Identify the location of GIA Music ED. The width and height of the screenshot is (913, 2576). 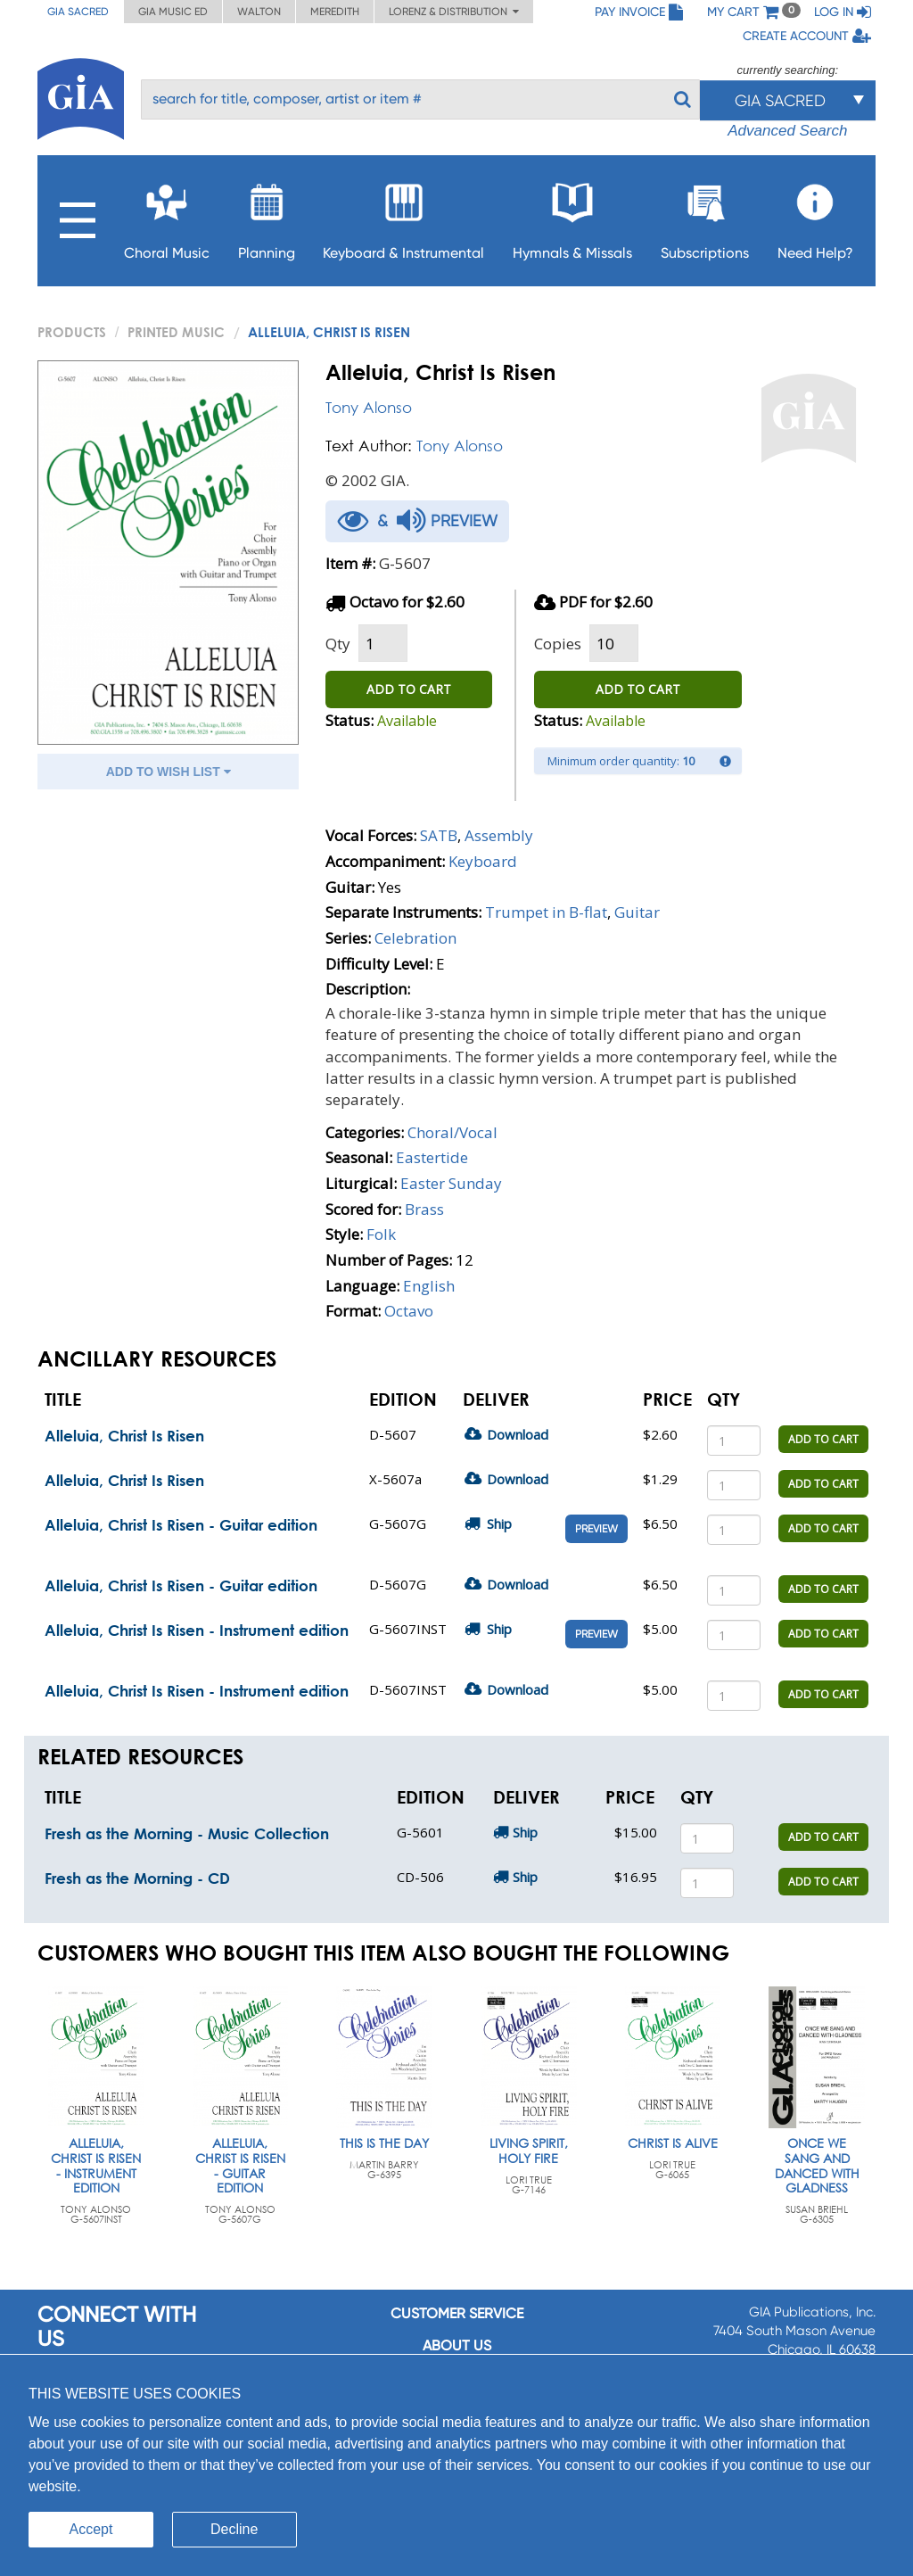
(173, 11).